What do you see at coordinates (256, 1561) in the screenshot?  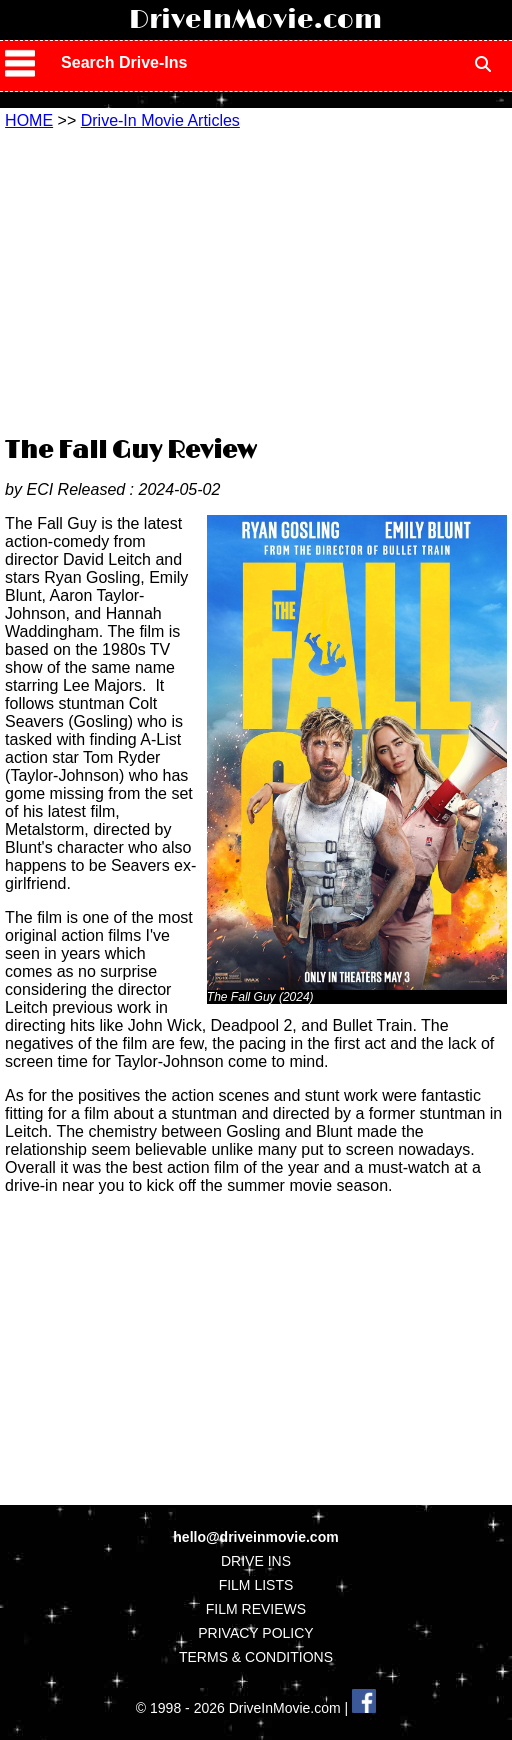 I see `DRIVE INS` at bounding box center [256, 1561].